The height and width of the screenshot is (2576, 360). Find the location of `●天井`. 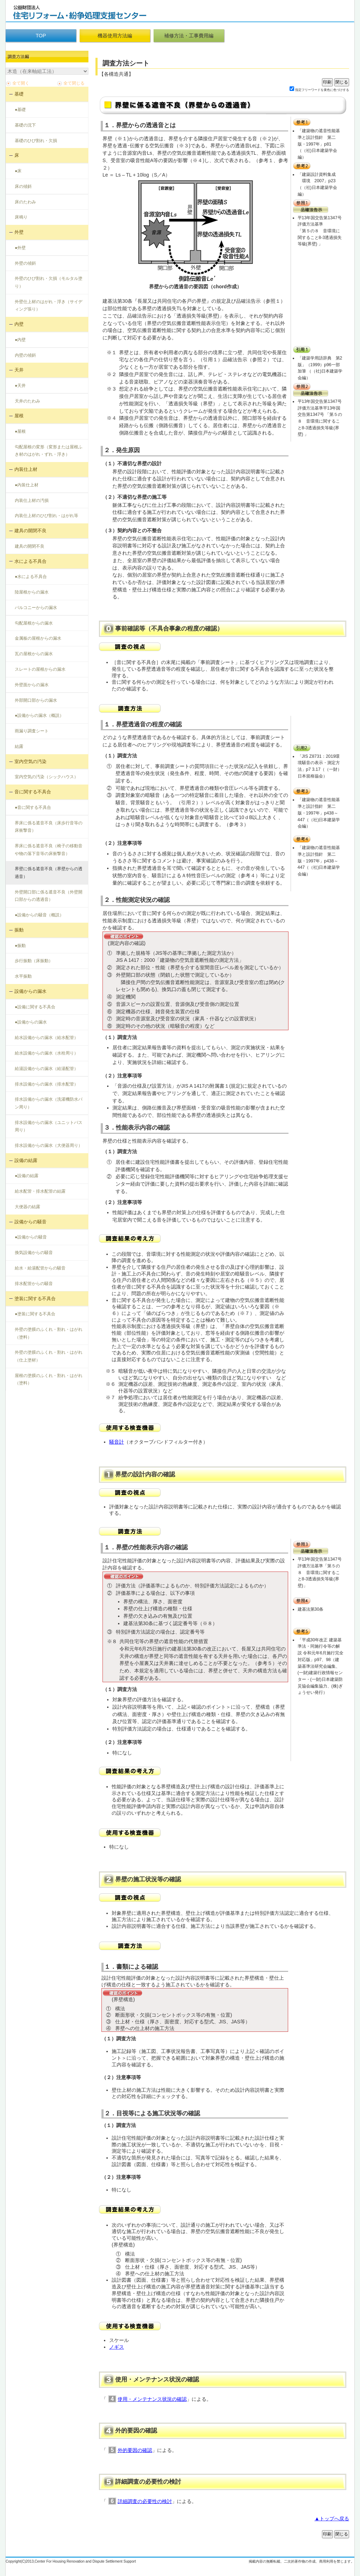

●天井 is located at coordinates (20, 385).